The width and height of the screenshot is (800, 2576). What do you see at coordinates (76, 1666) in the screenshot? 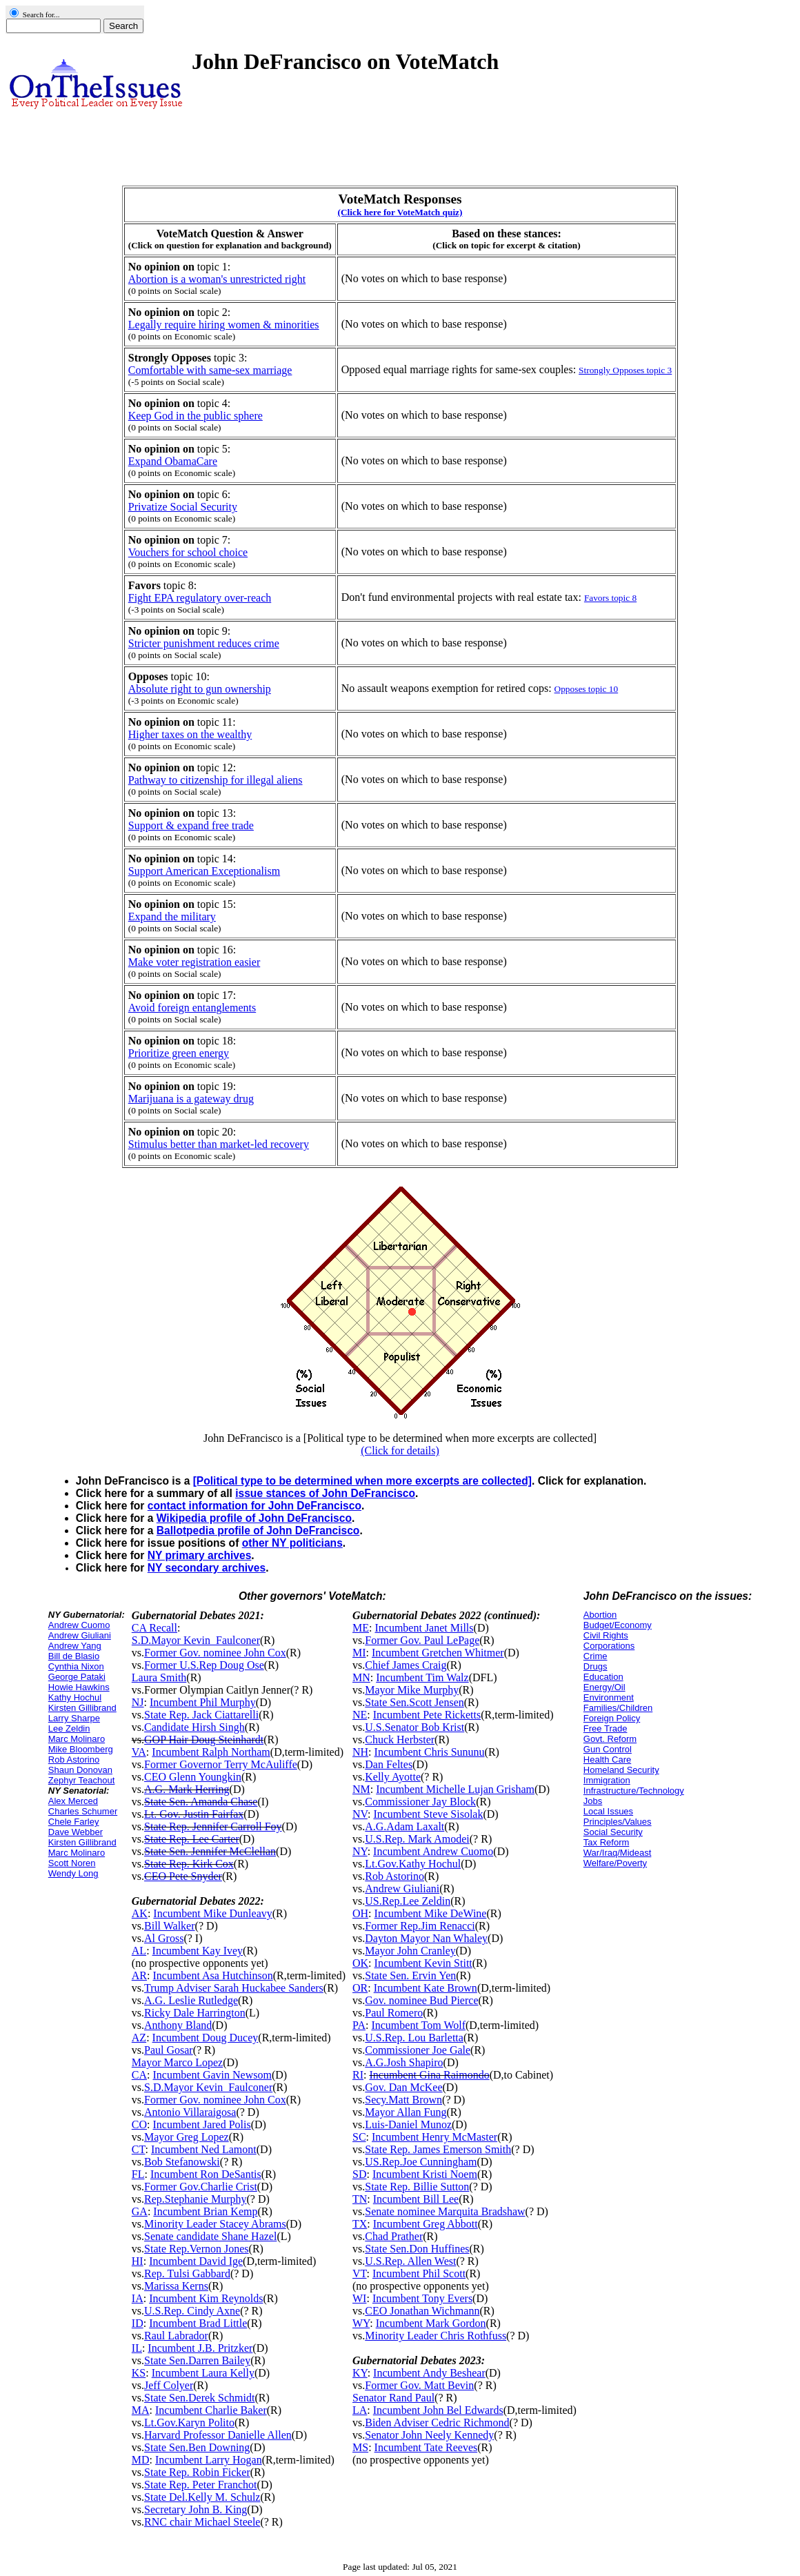
I see `Cynthia Nixon` at bounding box center [76, 1666].